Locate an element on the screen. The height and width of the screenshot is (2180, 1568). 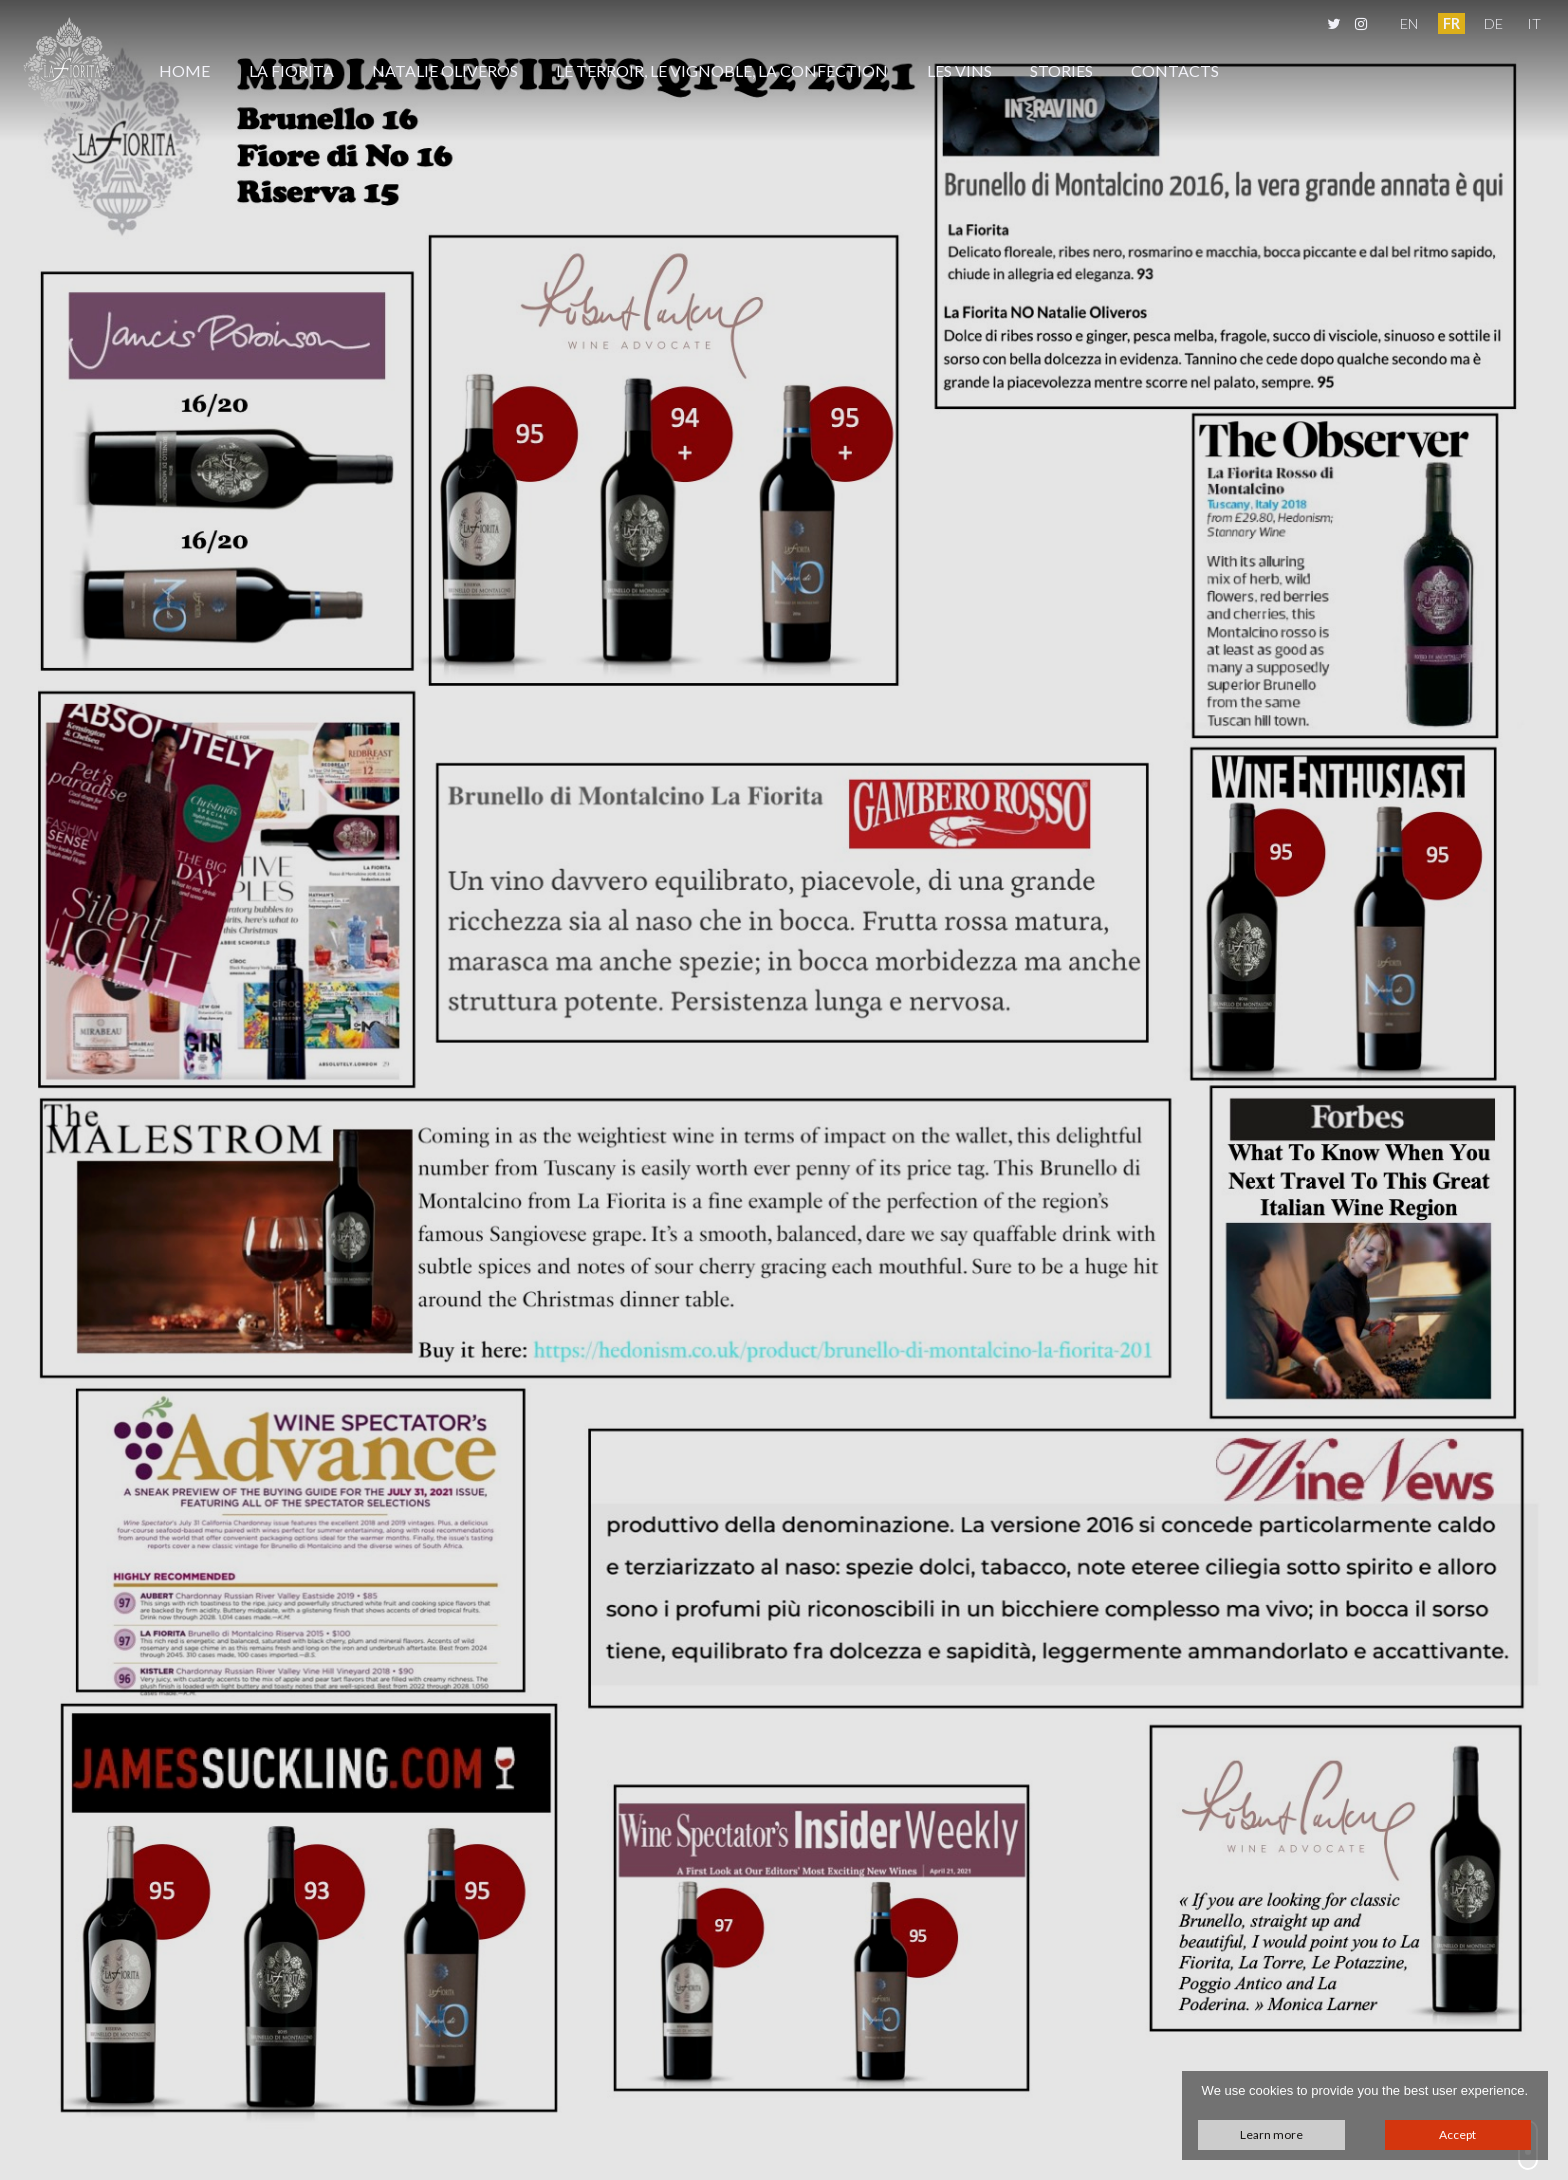
Home is located at coordinates (184, 70).